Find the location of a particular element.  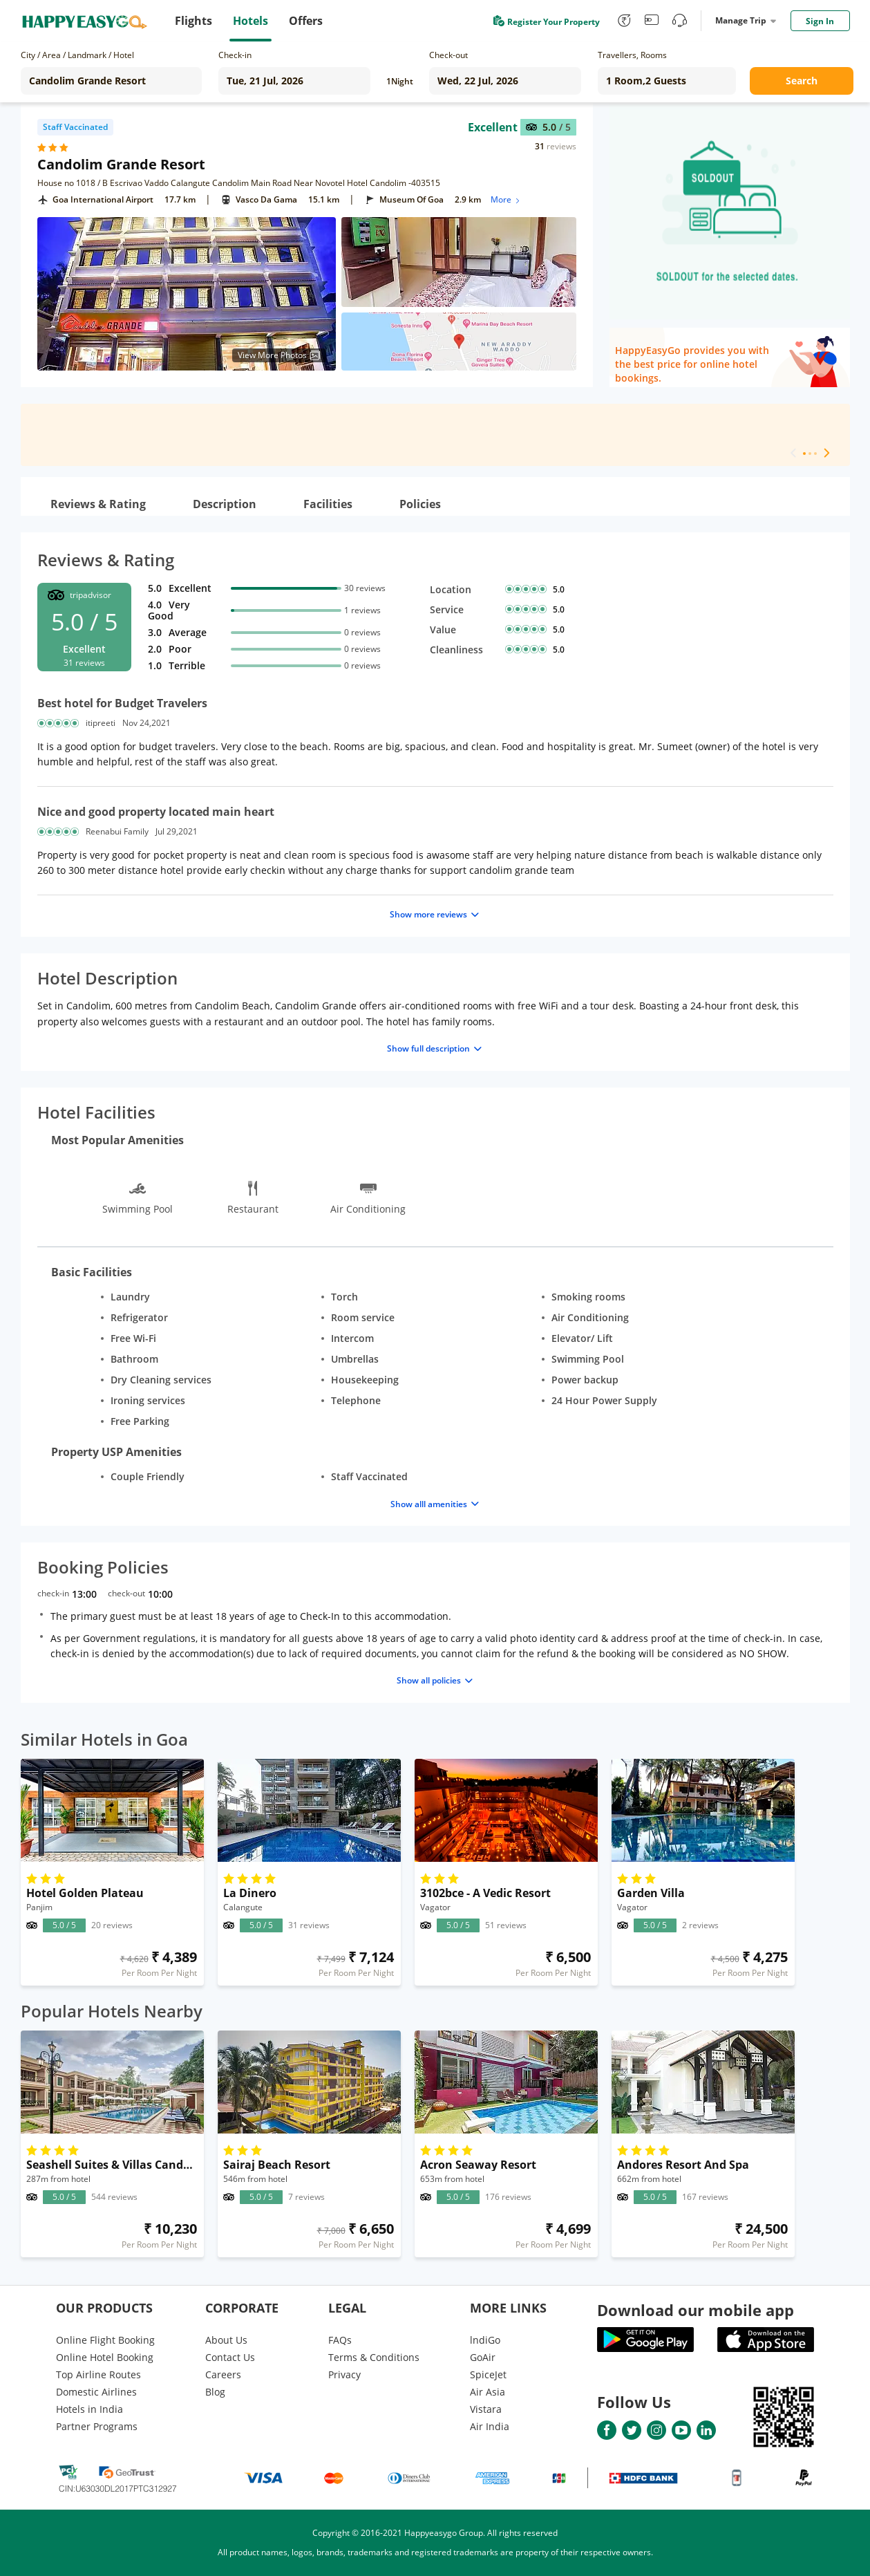

Blog is located at coordinates (215, 2391).